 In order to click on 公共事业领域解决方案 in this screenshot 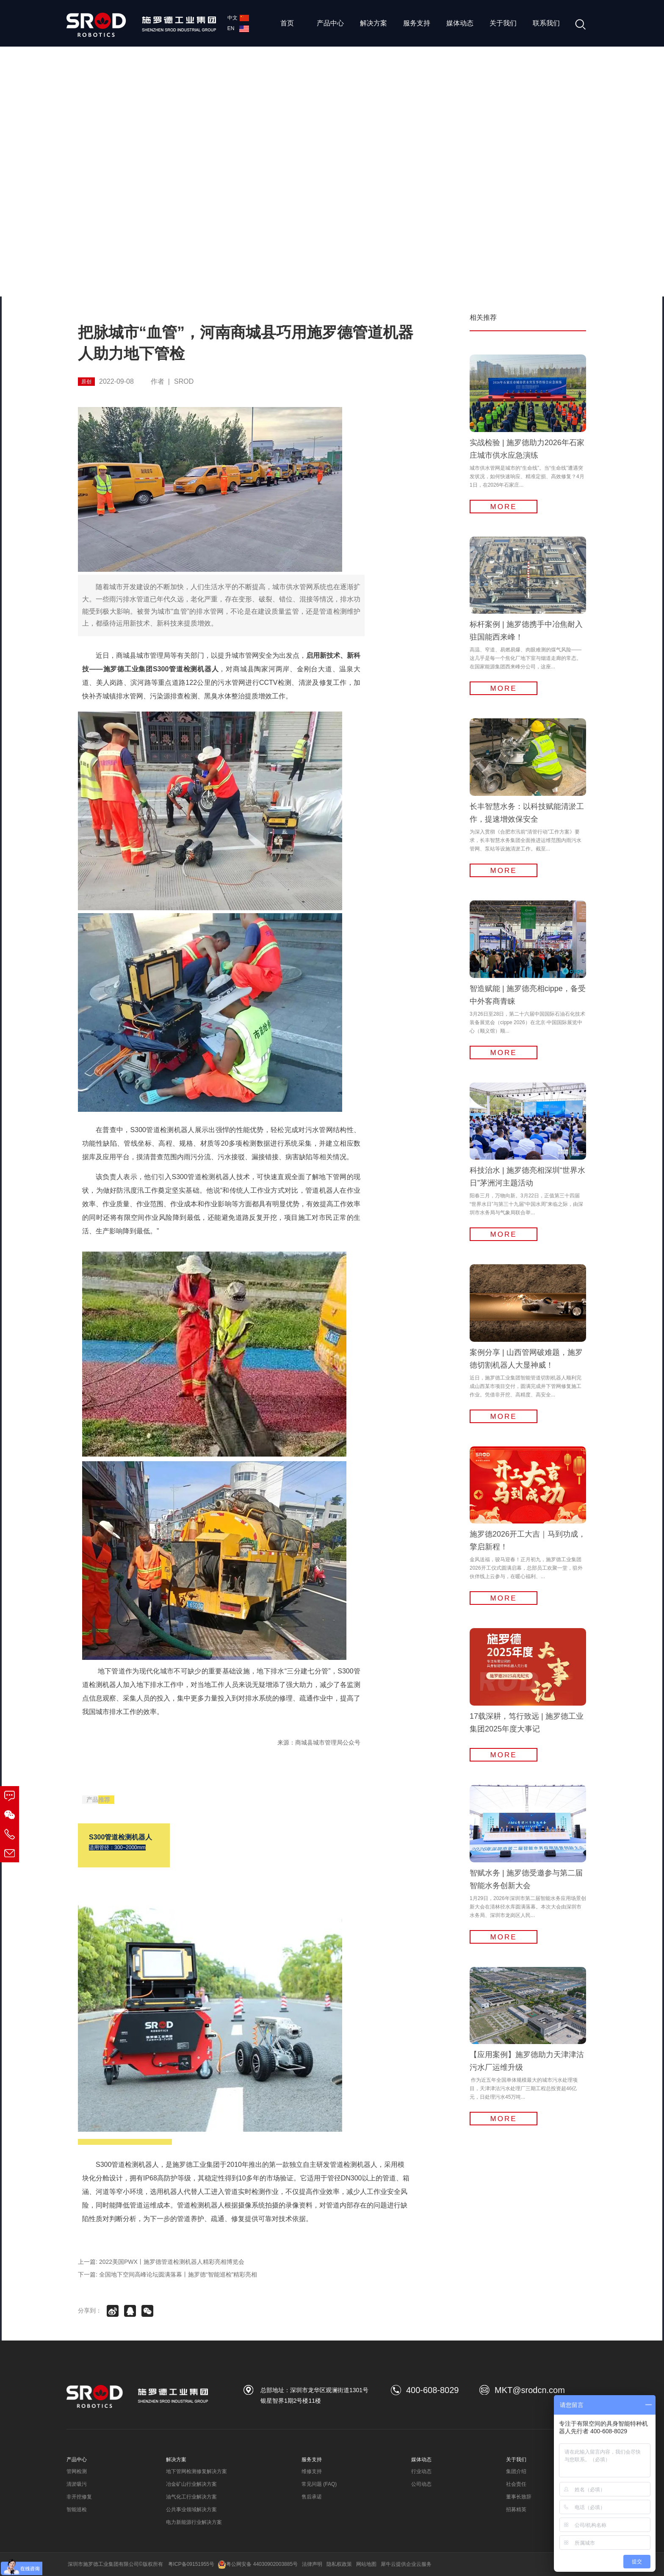, I will do `click(191, 2509)`.